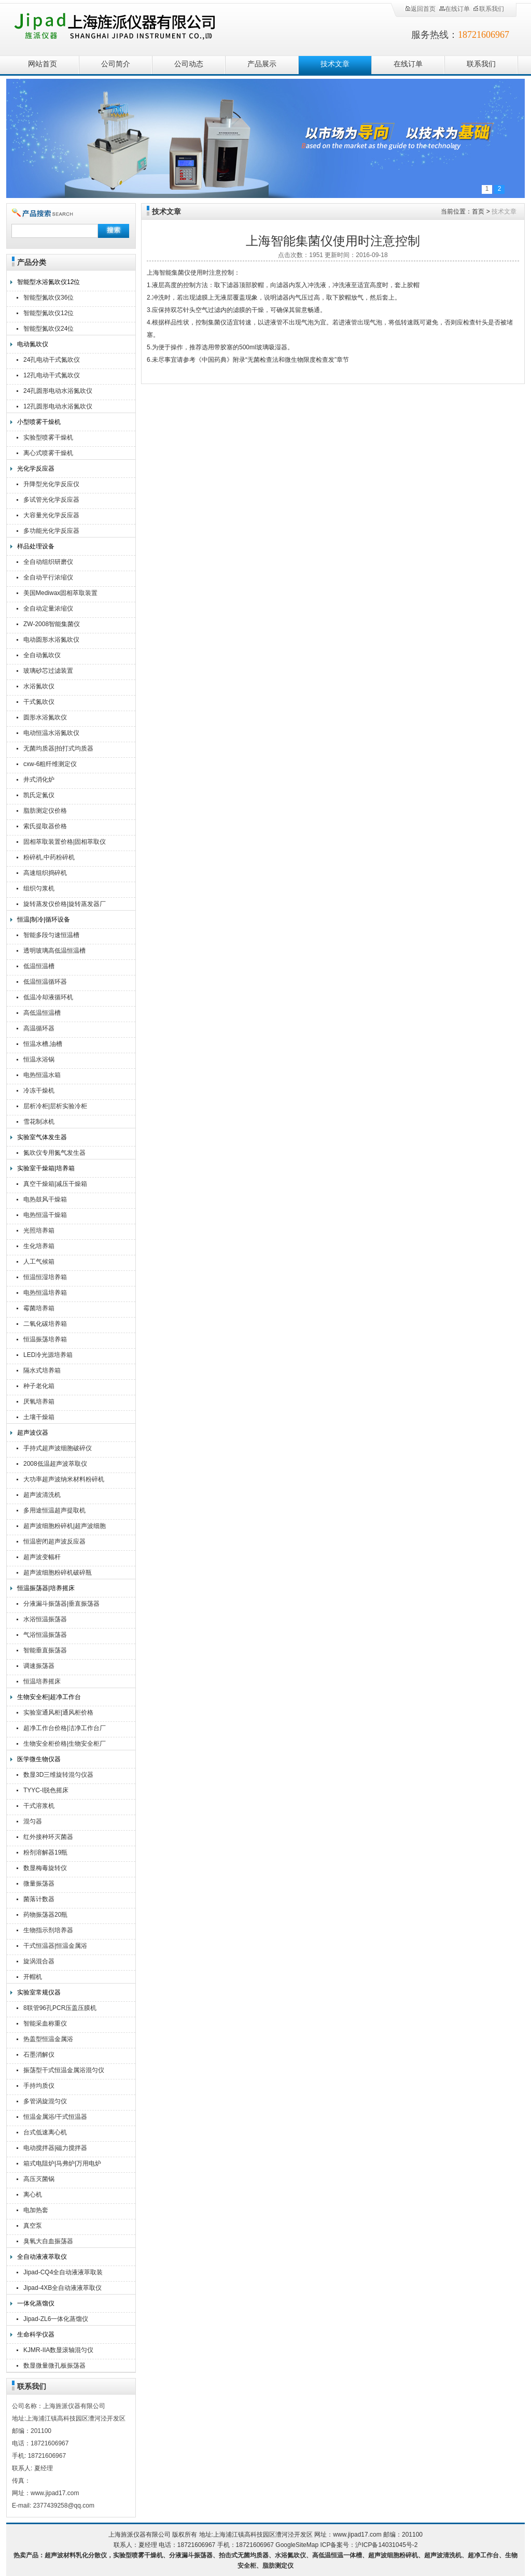 The image size is (531, 2576). I want to click on 一体化蒸馏仪, so click(35, 2303).